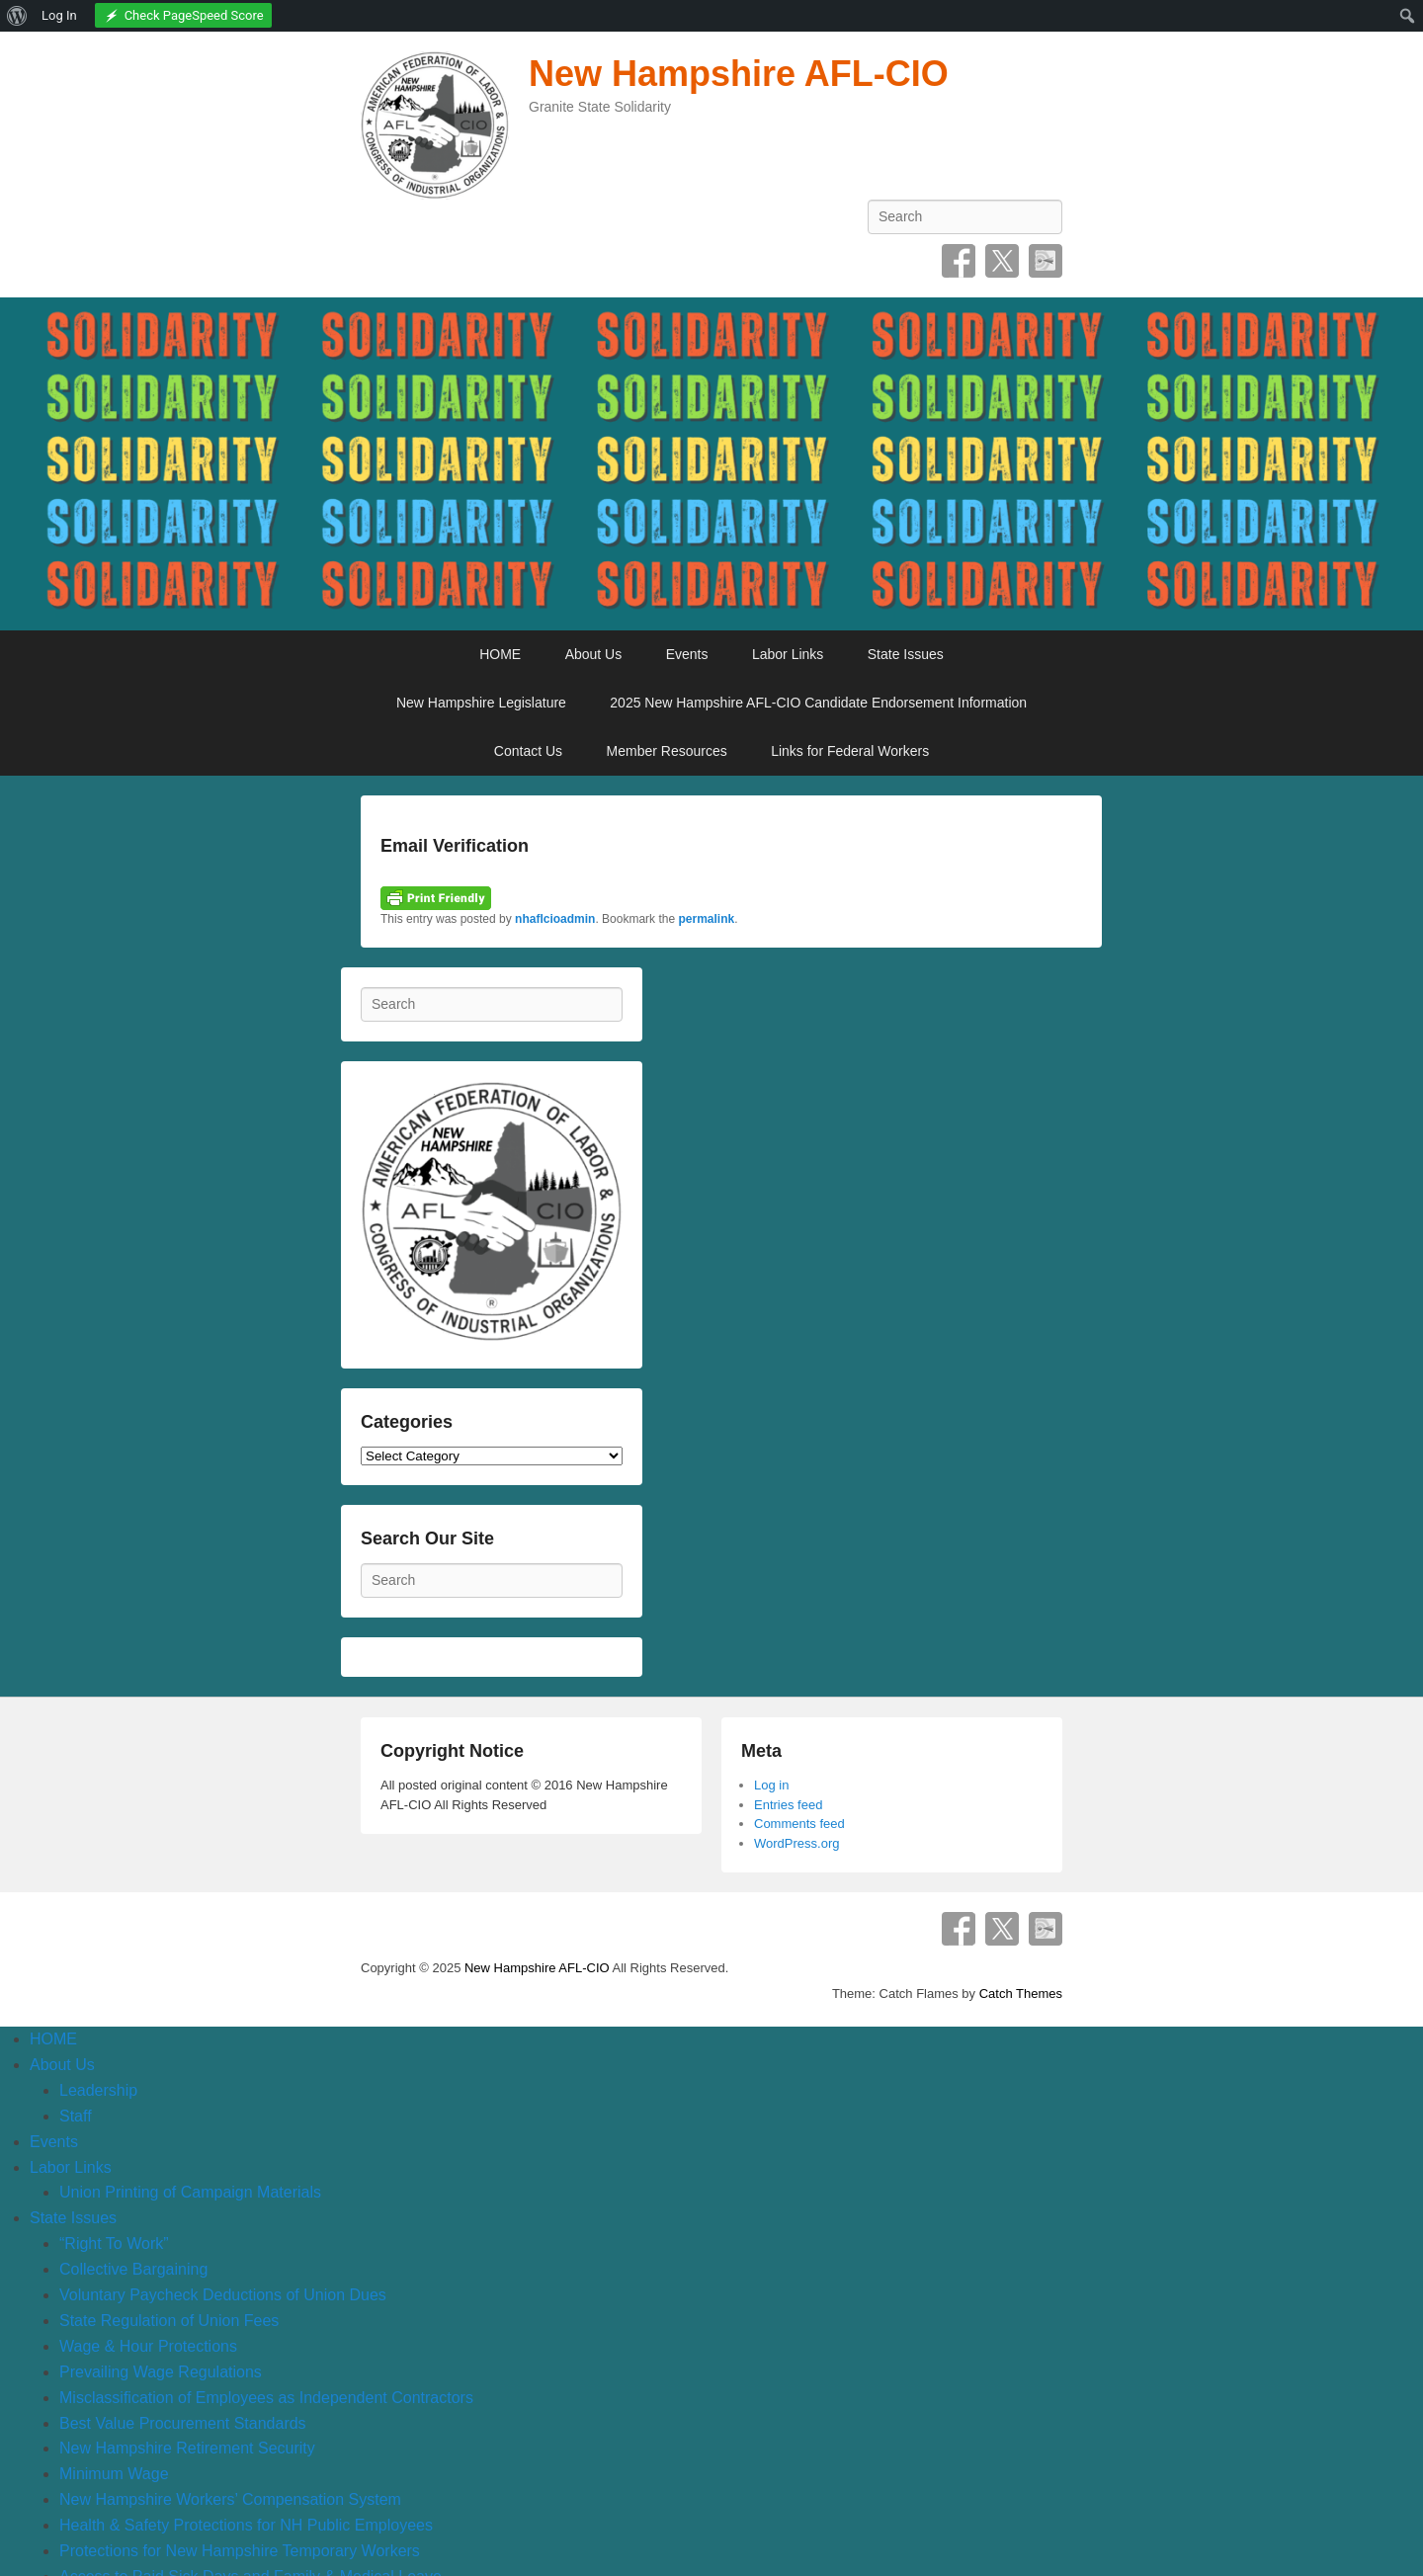 The height and width of the screenshot is (2576, 1423). What do you see at coordinates (1002, 261) in the screenshot?
I see `Twitter` at bounding box center [1002, 261].